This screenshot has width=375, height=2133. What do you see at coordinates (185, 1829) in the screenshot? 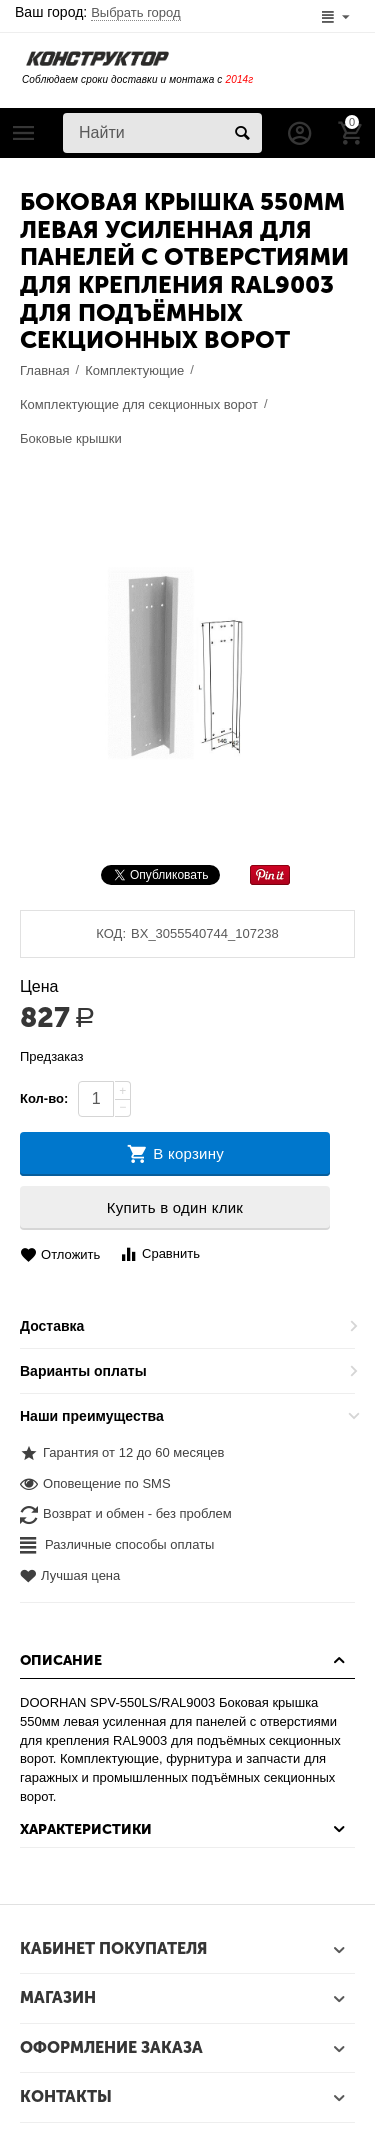
I see `Характеристики [tab]` at bounding box center [185, 1829].